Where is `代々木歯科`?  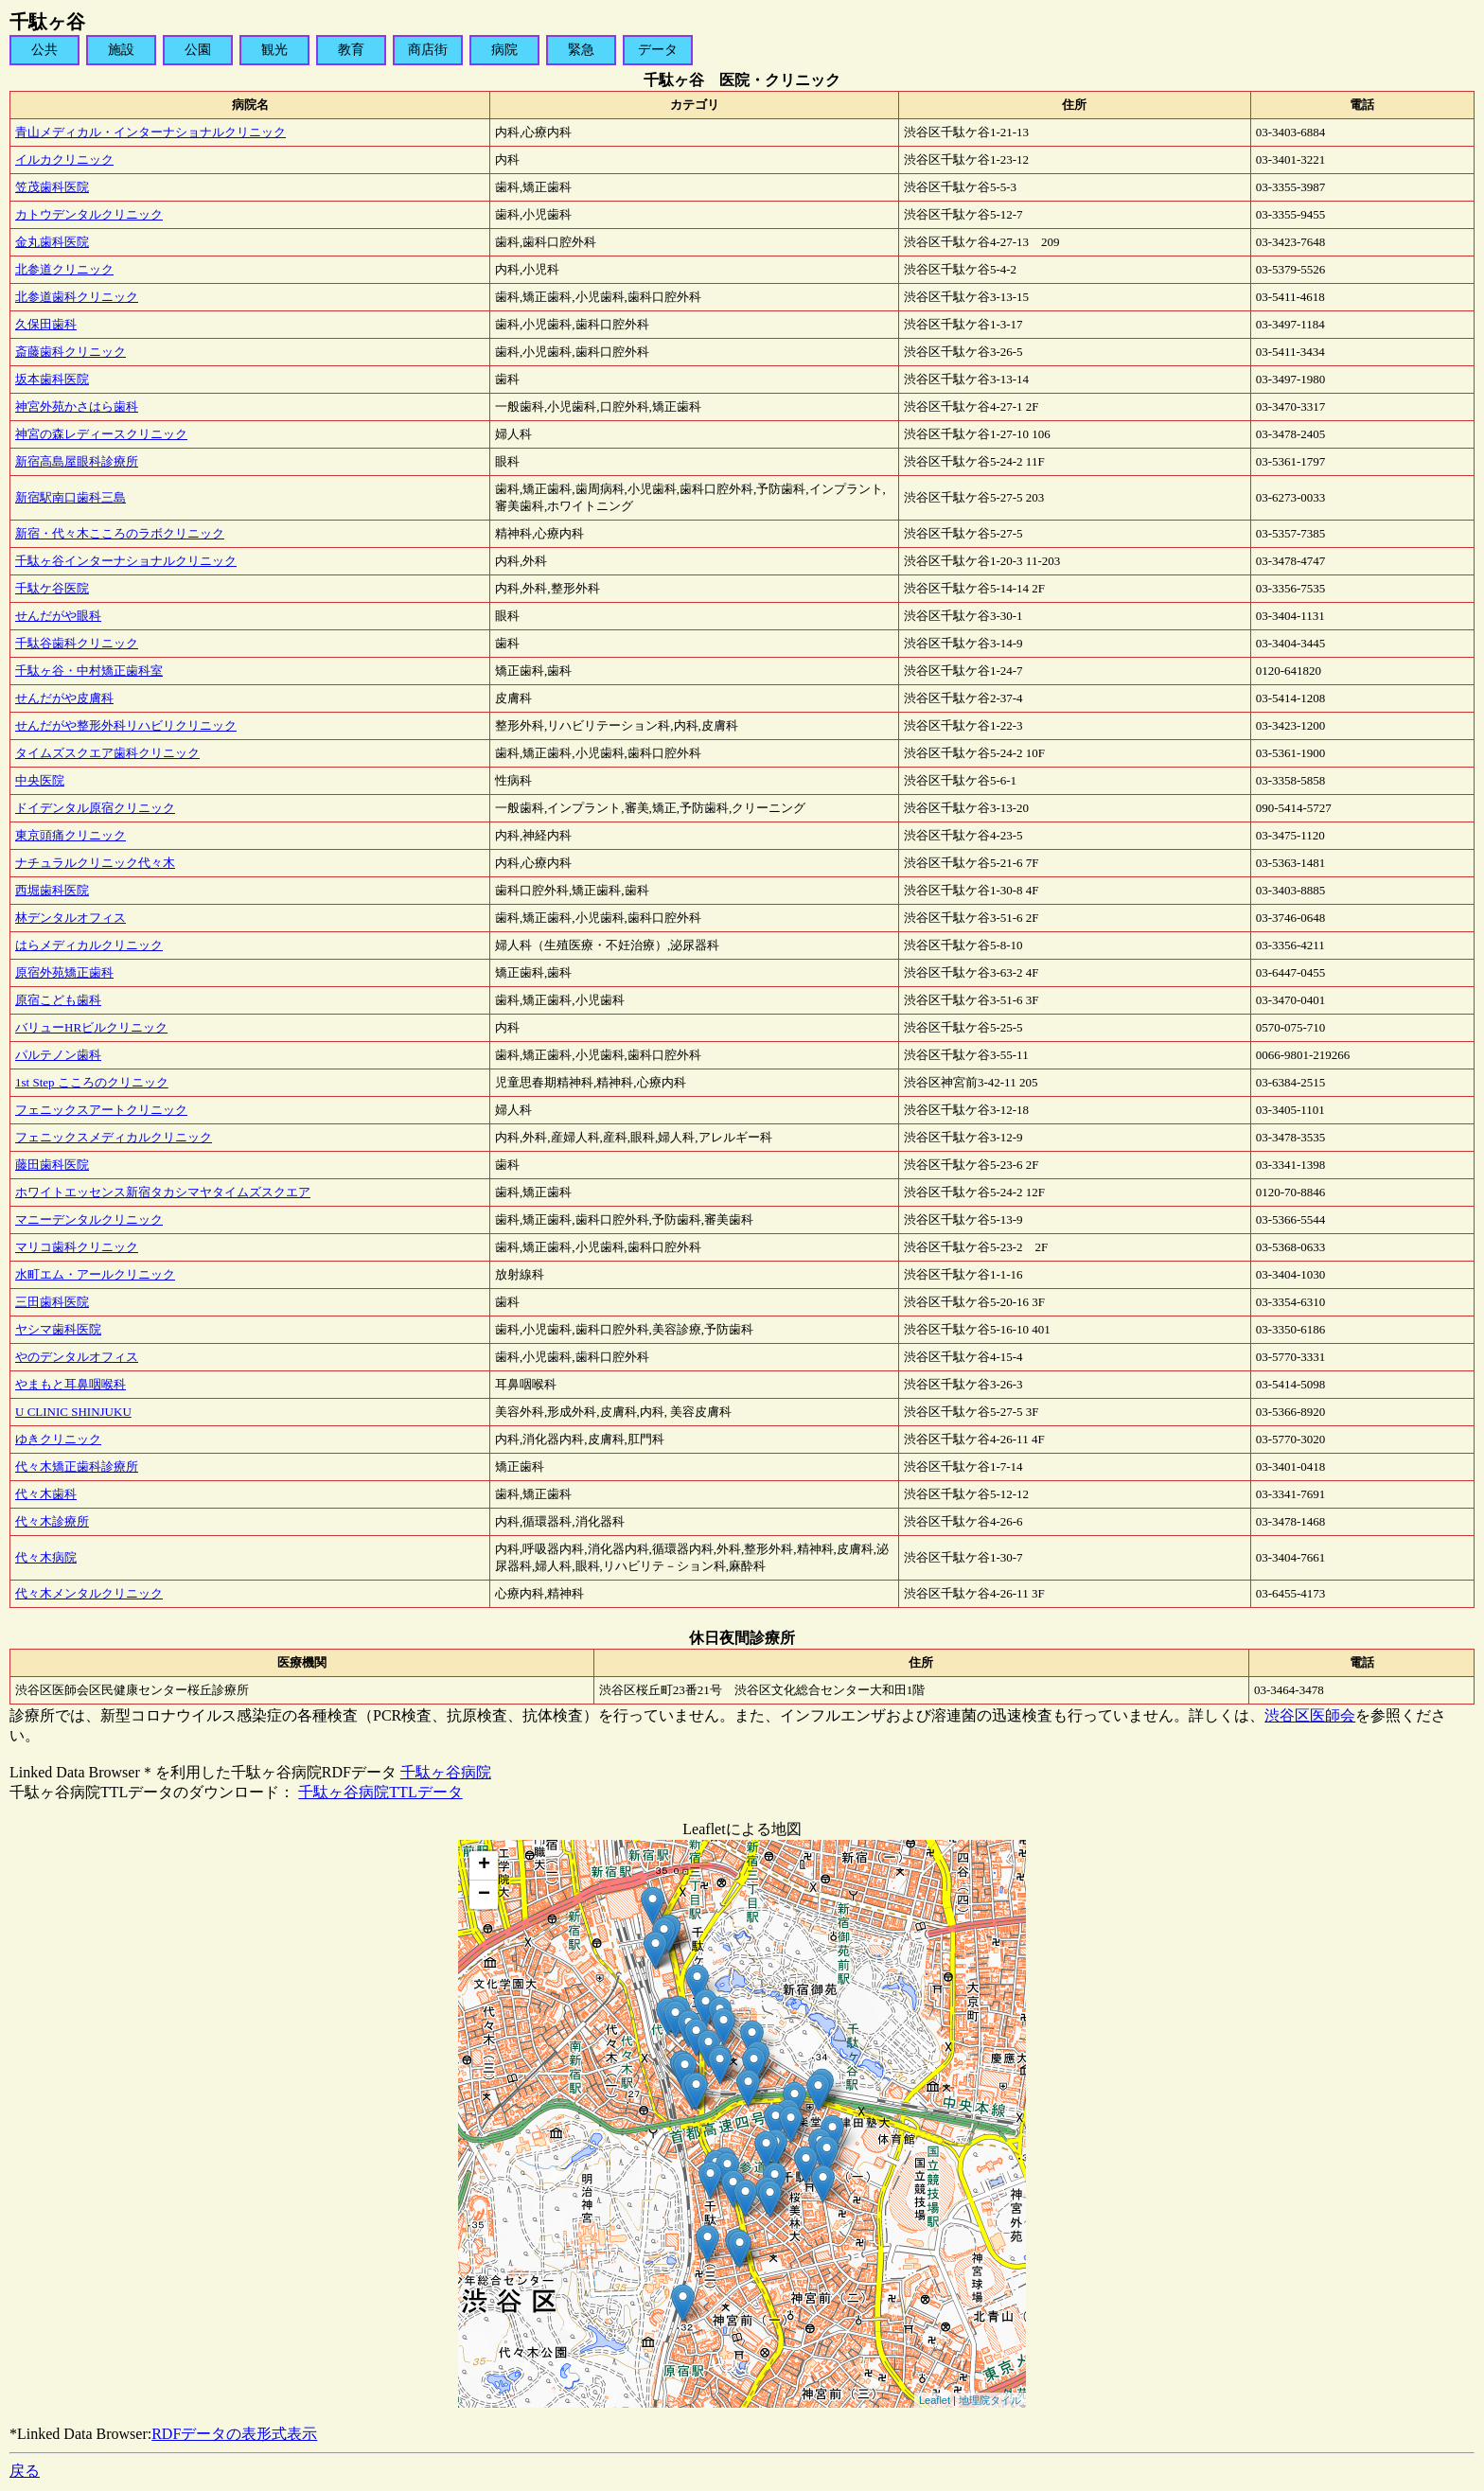 代々木歯科 is located at coordinates (46, 1494).